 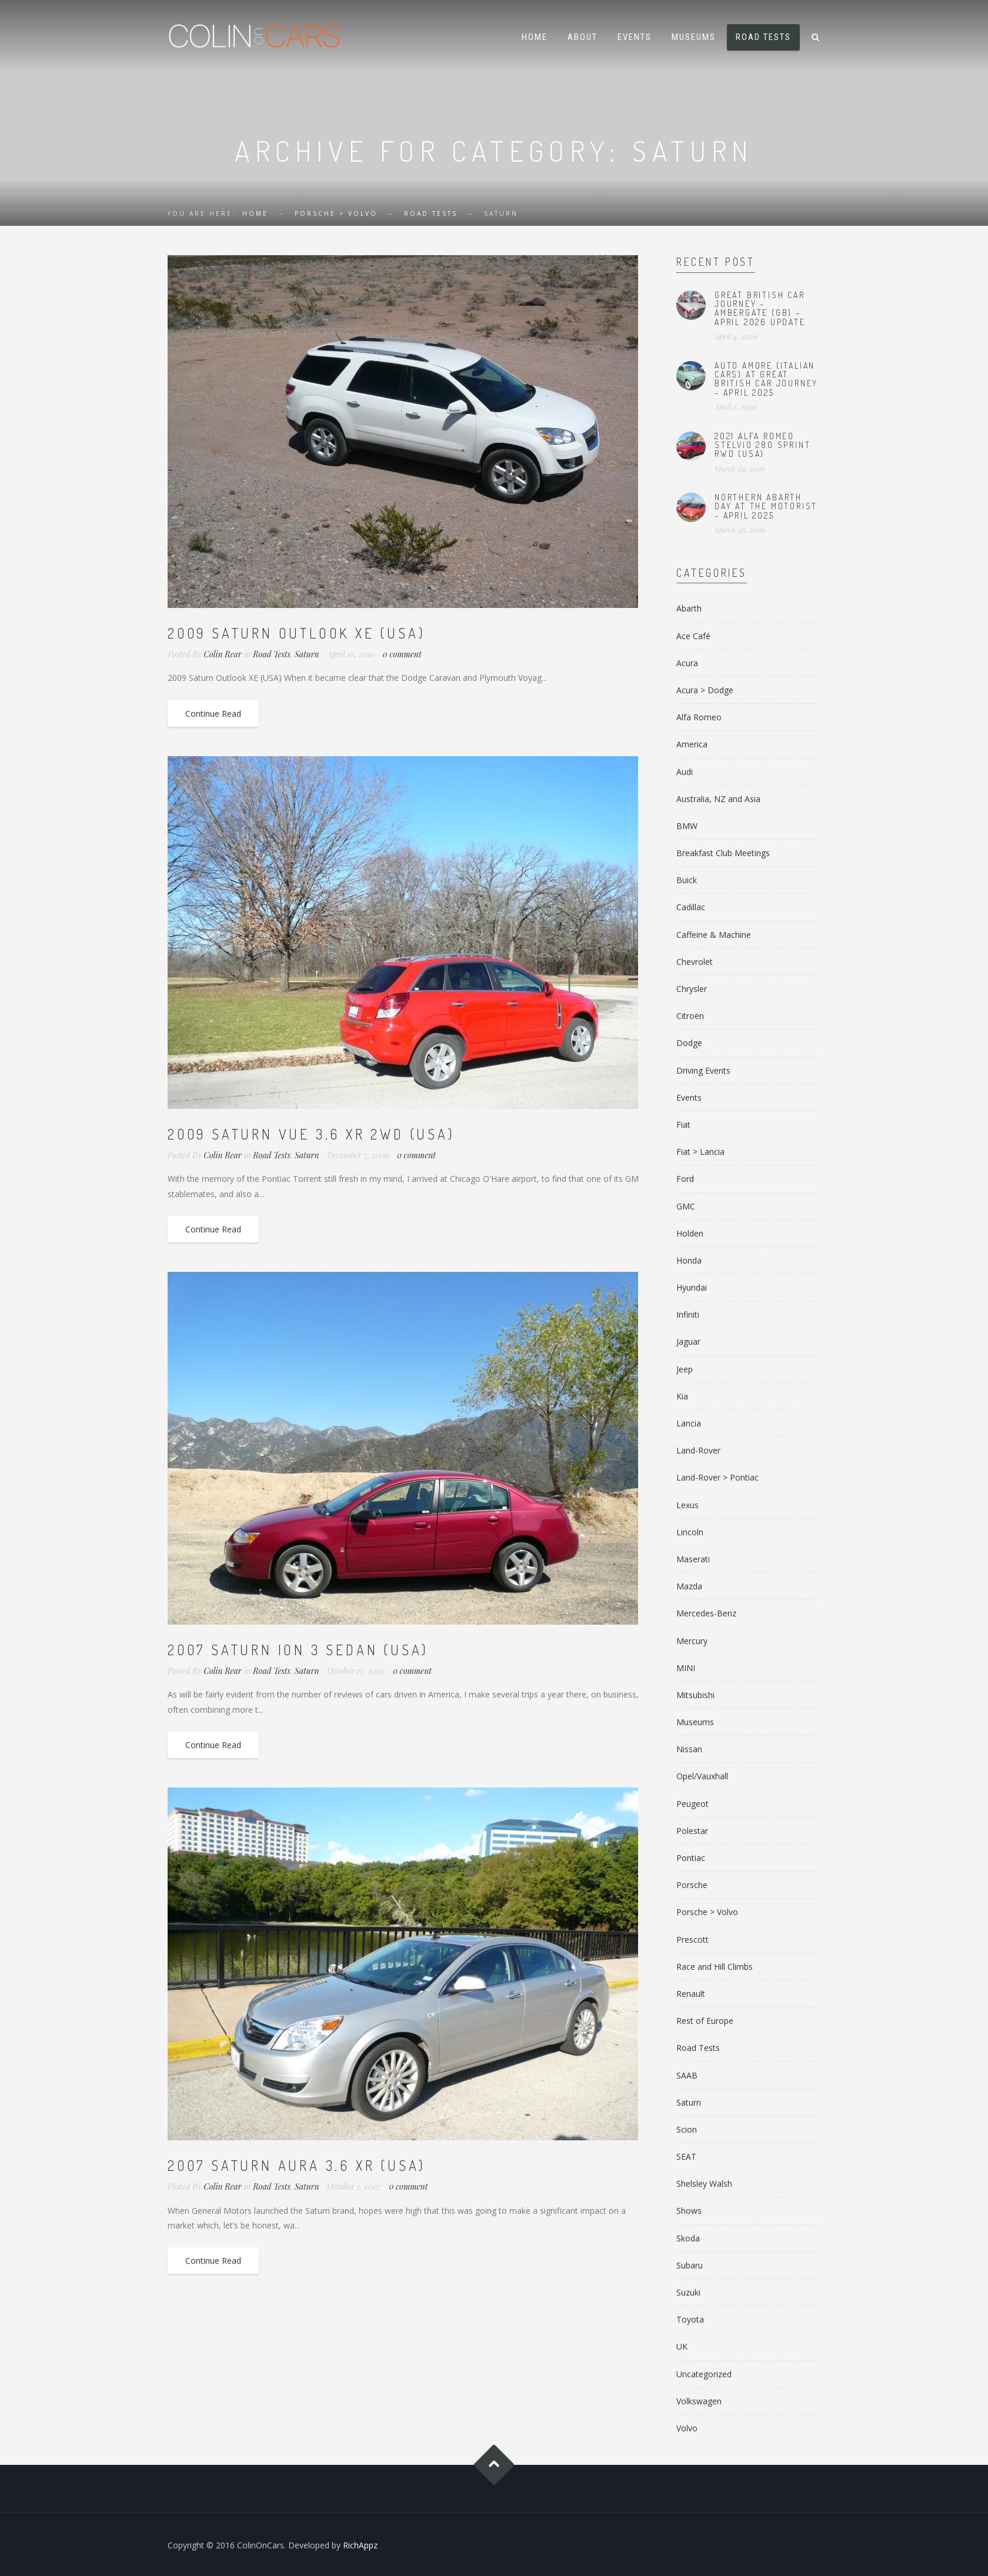 What do you see at coordinates (689, 608) in the screenshot?
I see `Abarth` at bounding box center [689, 608].